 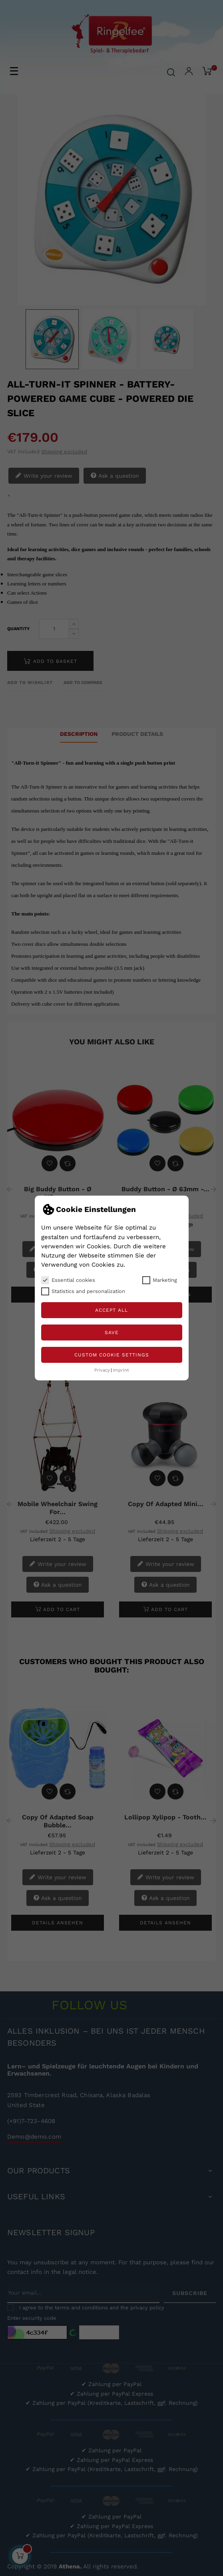 I want to click on Marketing, so click(x=159, y=1280).